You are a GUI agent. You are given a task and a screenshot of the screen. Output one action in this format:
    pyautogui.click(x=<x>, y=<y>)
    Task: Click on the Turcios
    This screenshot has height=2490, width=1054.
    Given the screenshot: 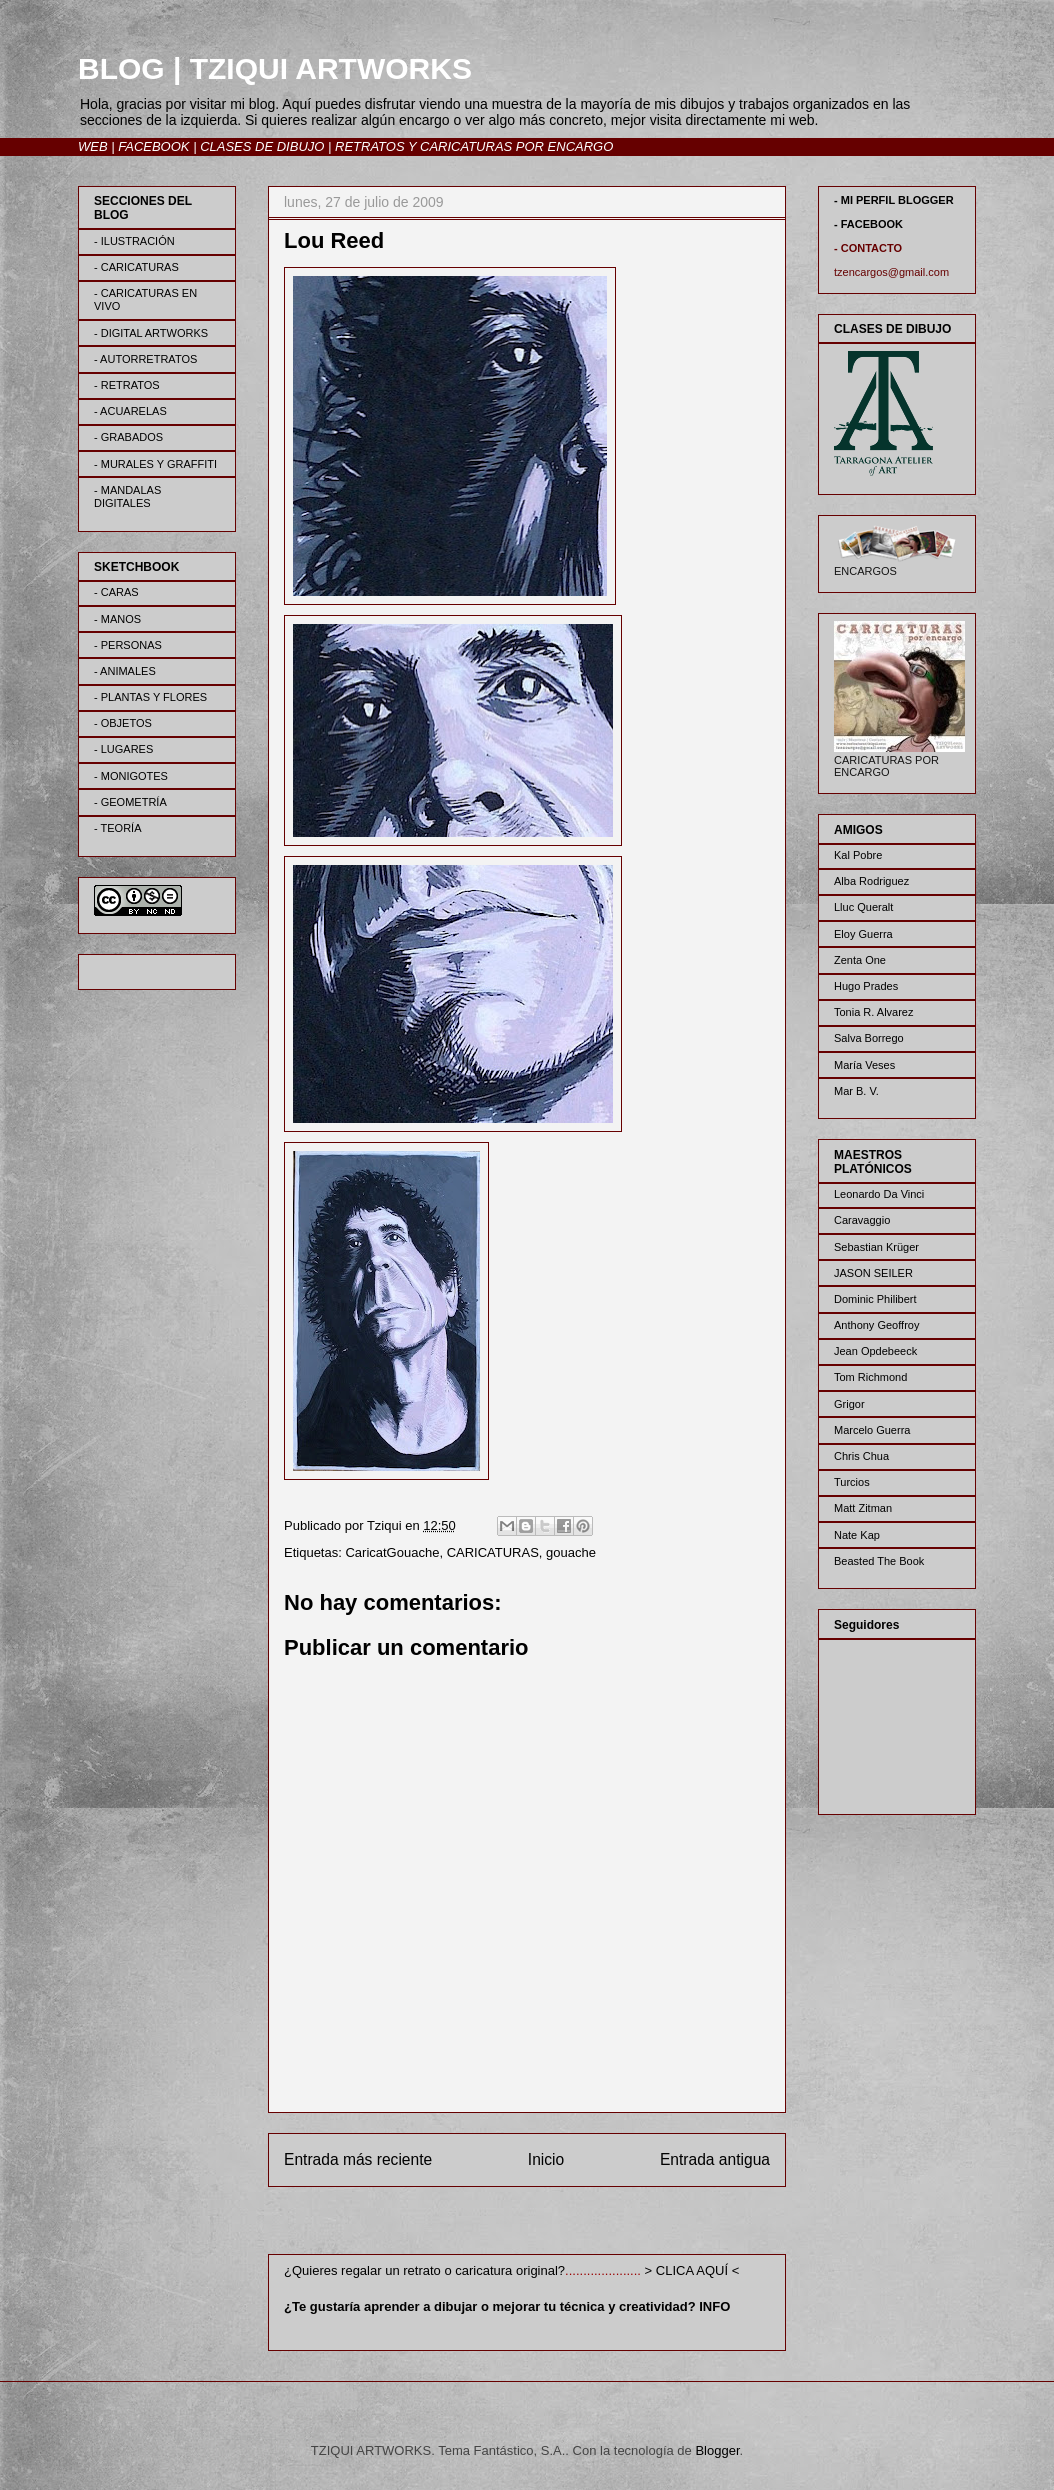 What is the action you would take?
    pyautogui.click(x=852, y=1482)
    